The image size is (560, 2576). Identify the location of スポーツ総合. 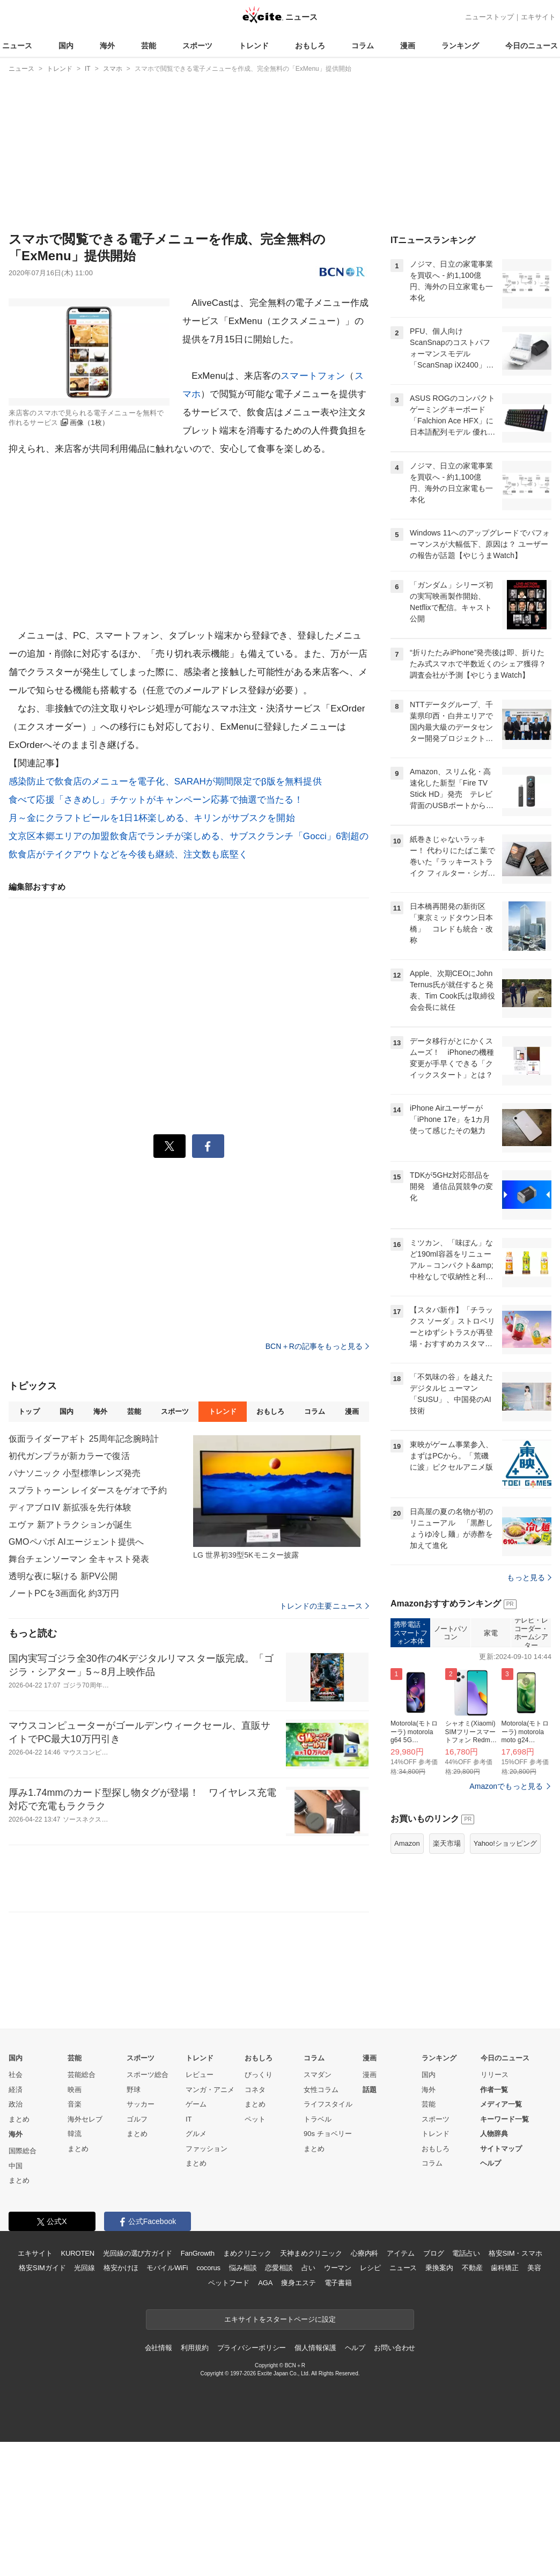
(147, 2209).